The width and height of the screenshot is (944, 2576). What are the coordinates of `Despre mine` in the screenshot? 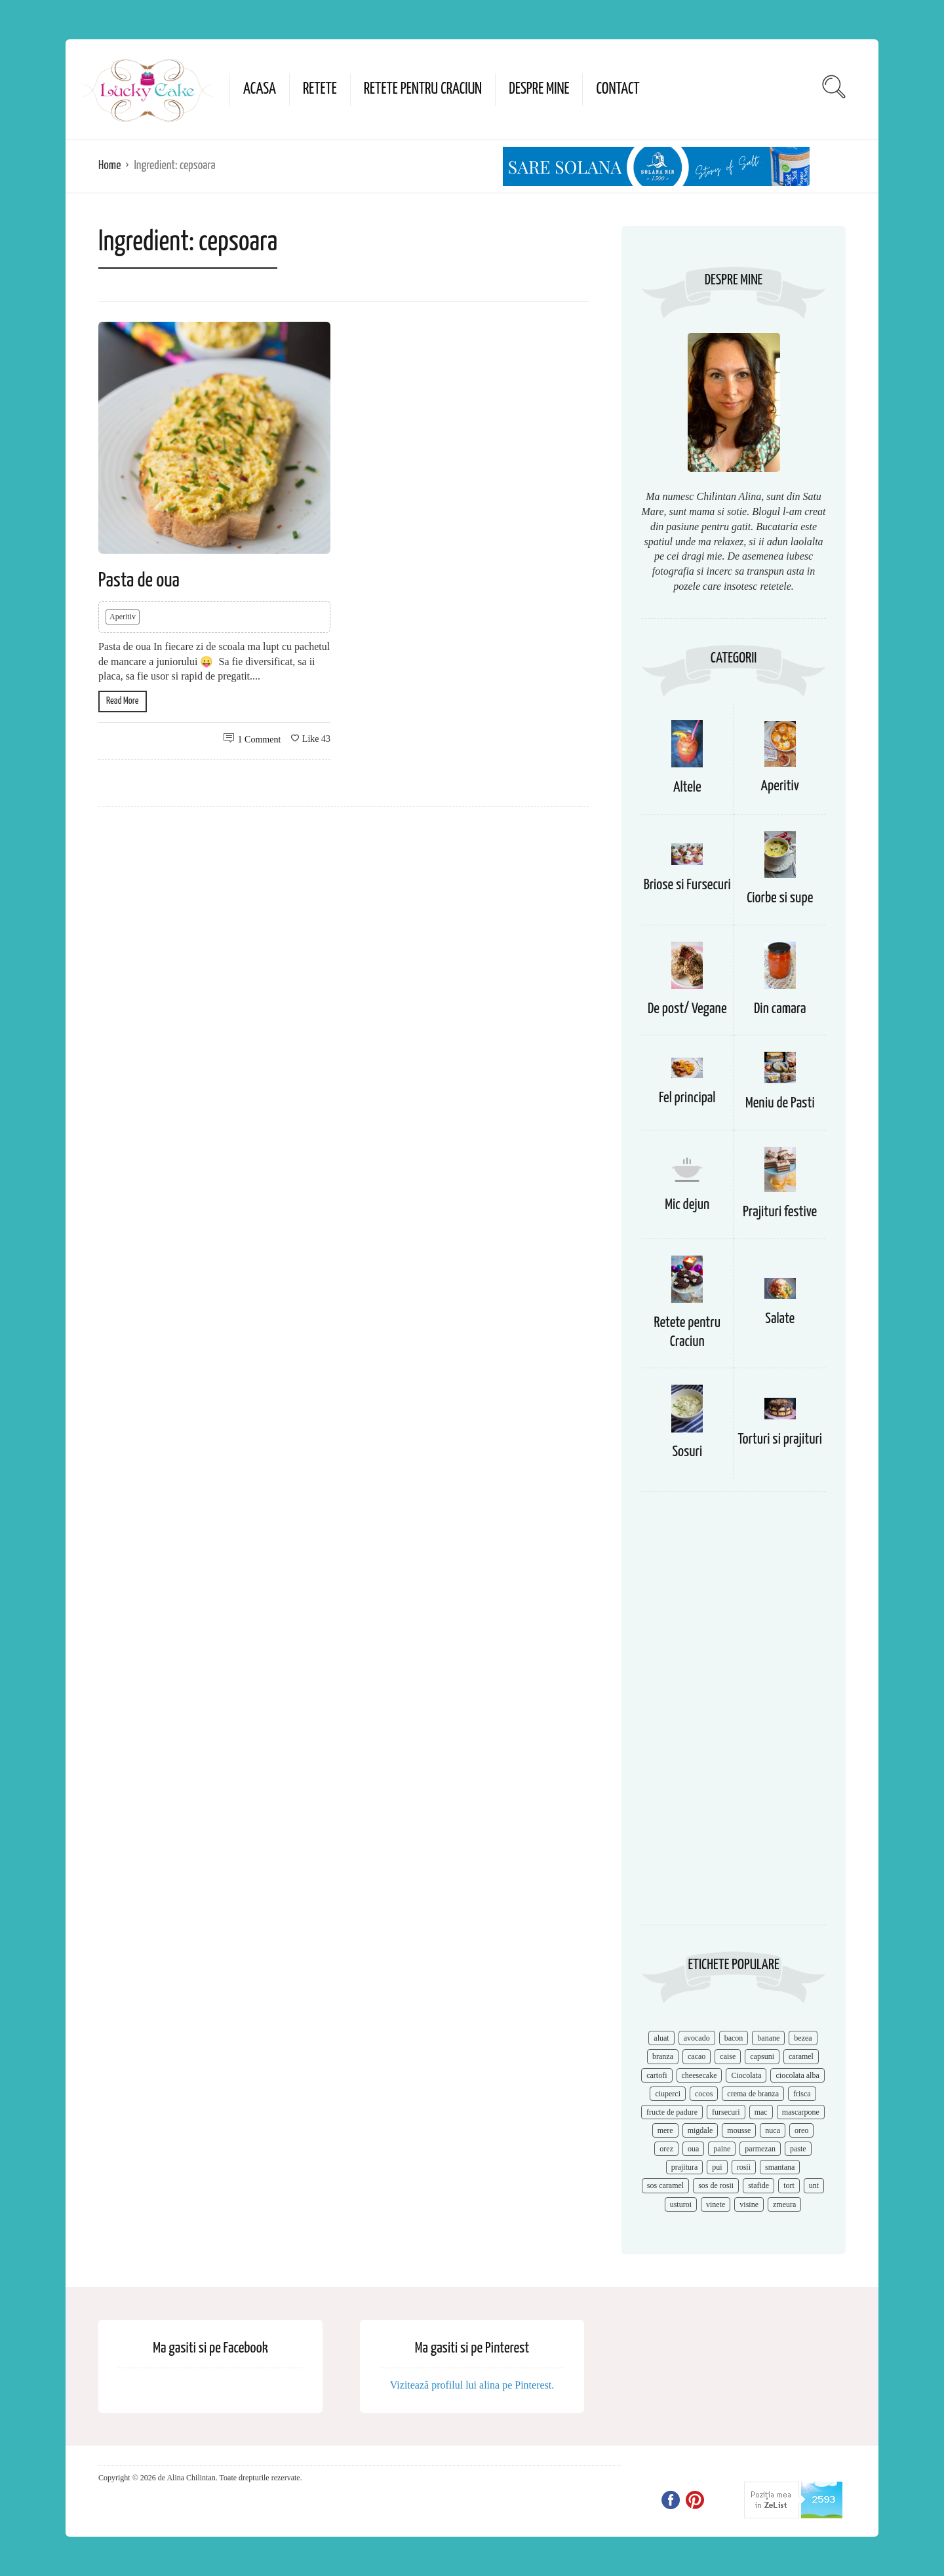 It's located at (539, 89).